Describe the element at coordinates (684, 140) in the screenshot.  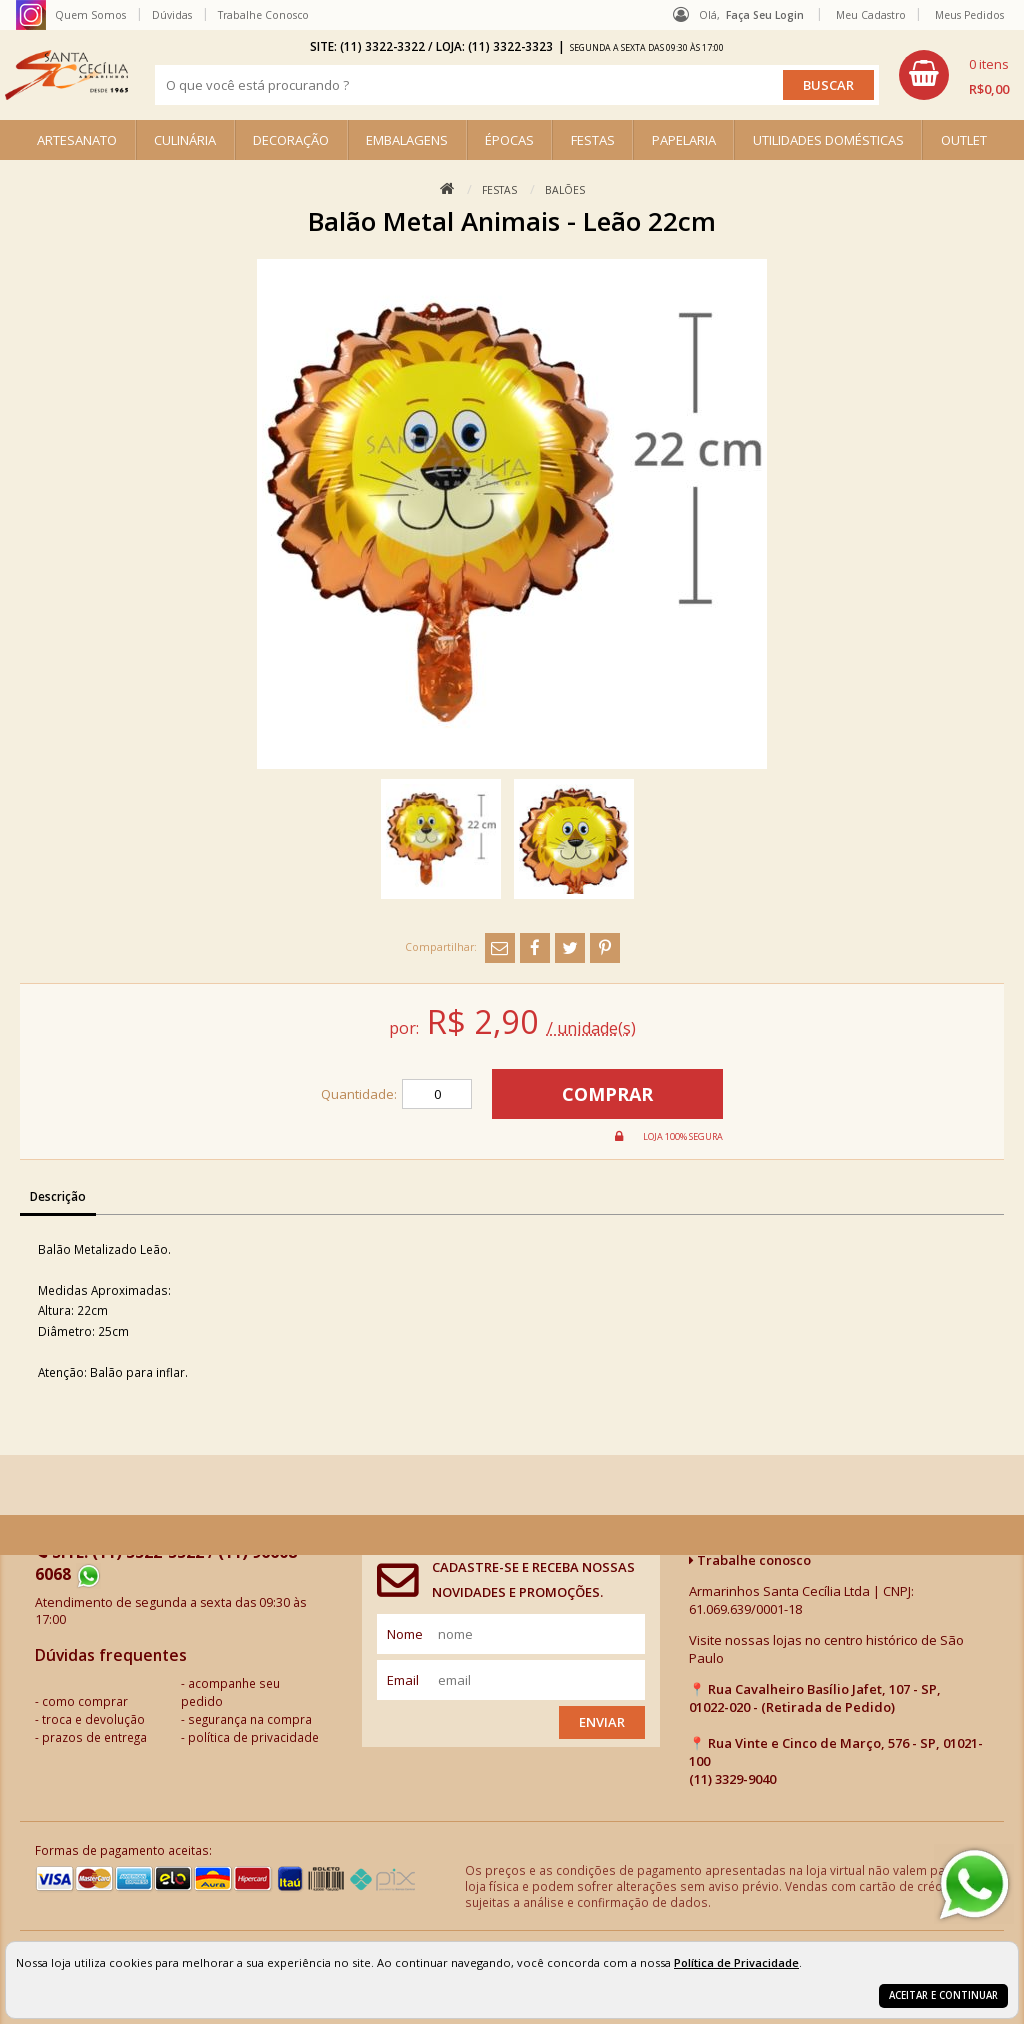
I see `PAPELARIA` at that location.